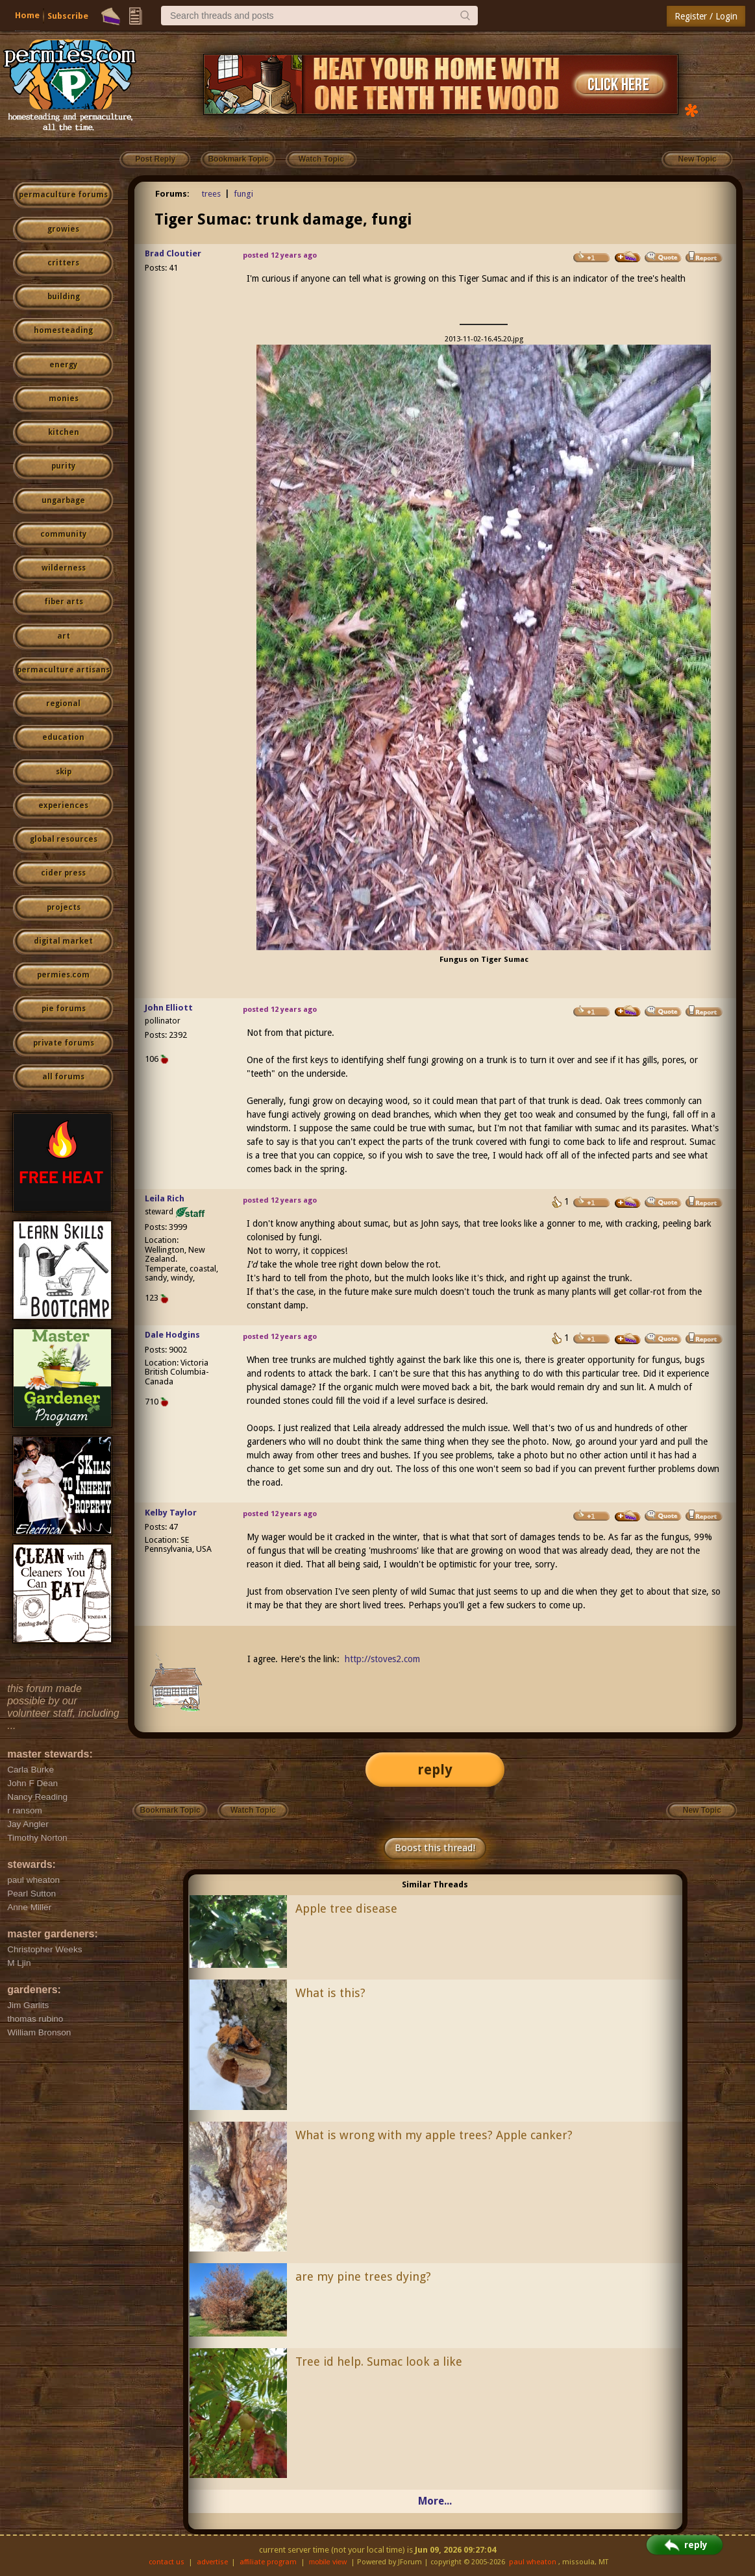 The height and width of the screenshot is (2576, 755). Describe the element at coordinates (363, 2276) in the screenshot. I see `are my pine trees dying?` at that location.